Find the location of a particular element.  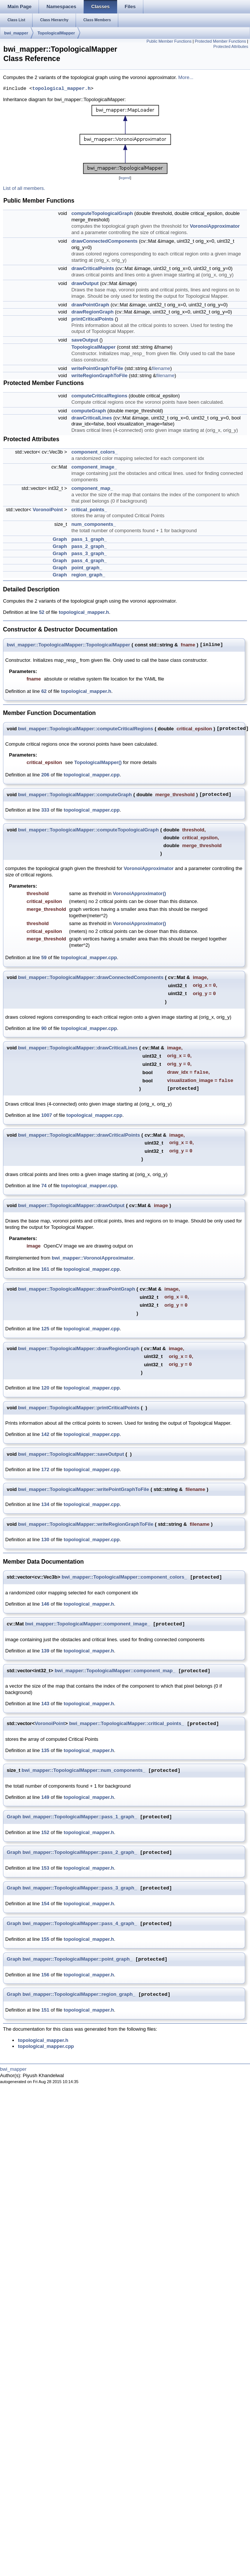

pass_2_graph_ is located at coordinates (89, 546).